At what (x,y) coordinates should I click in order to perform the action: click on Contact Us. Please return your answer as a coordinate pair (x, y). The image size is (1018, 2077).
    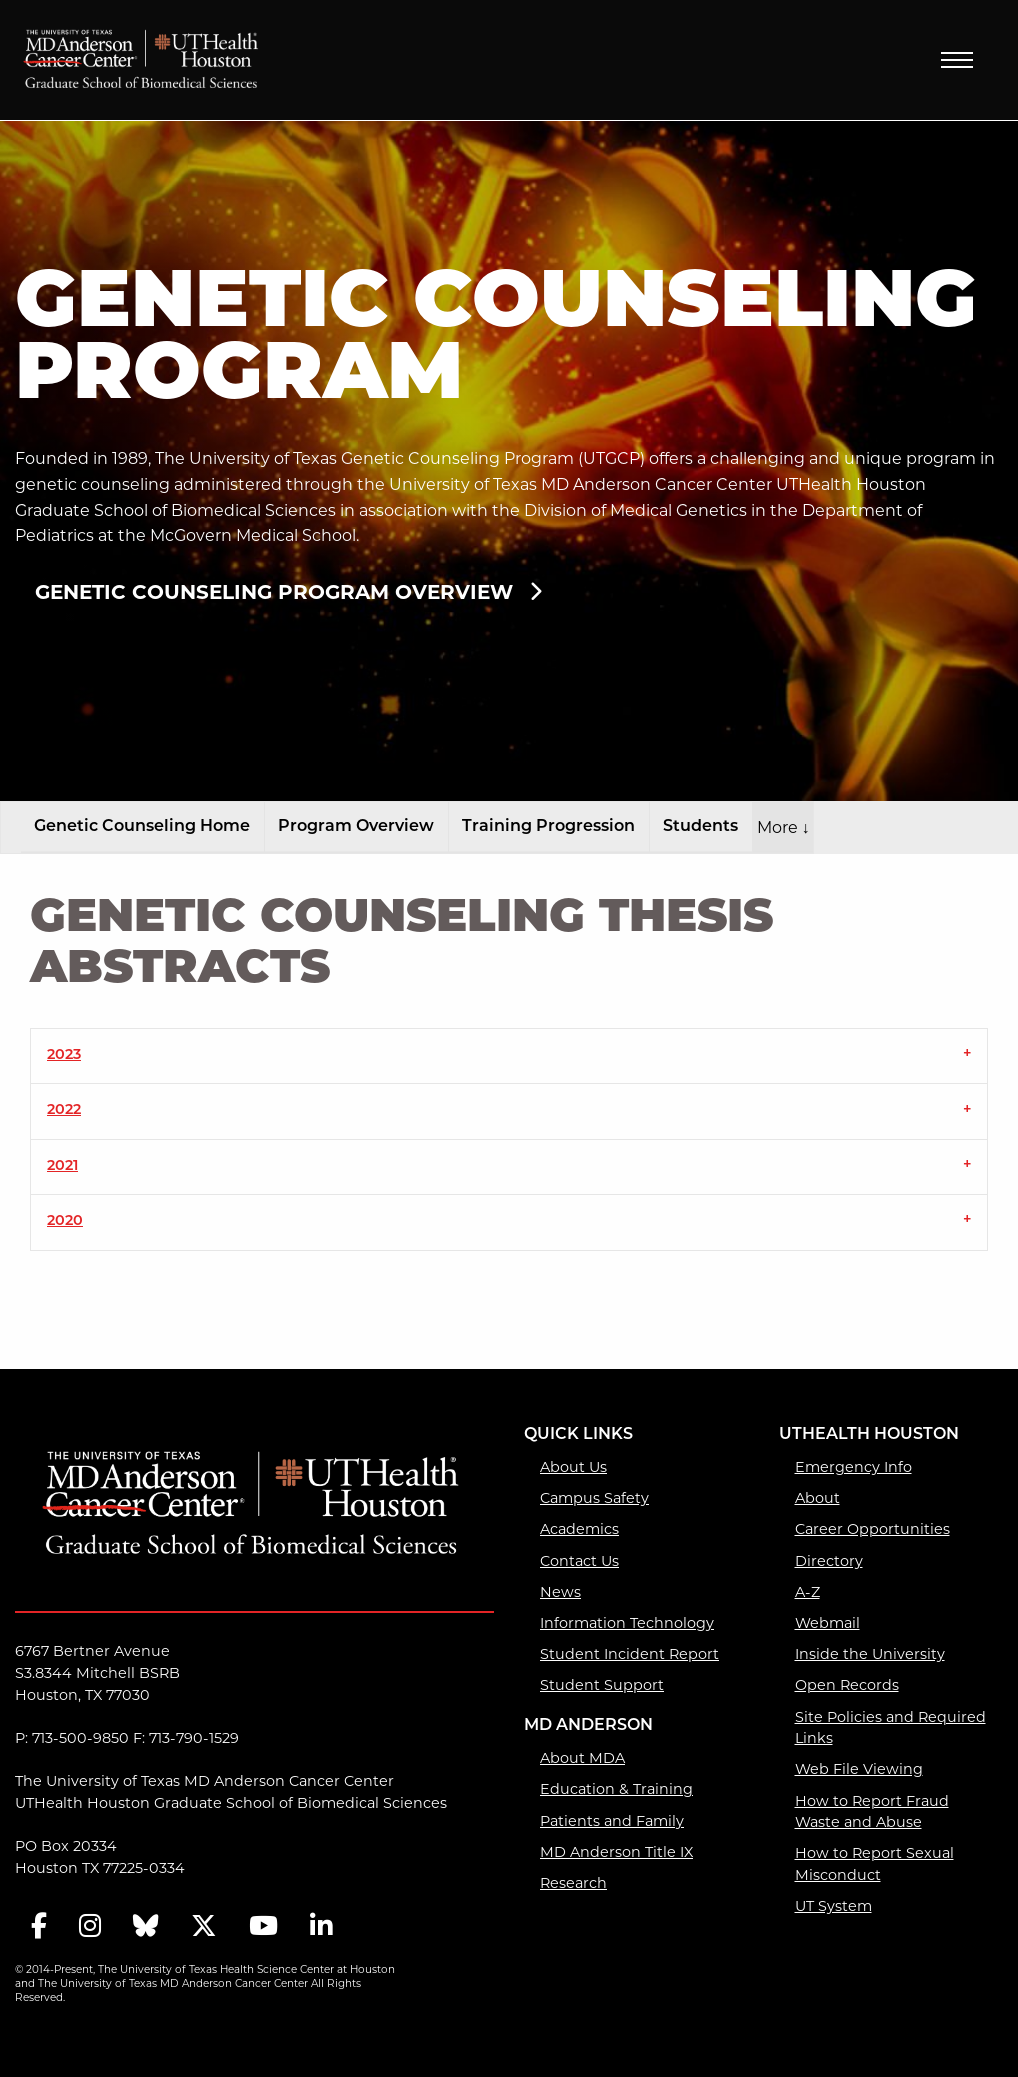
    Looking at the image, I should click on (579, 1561).